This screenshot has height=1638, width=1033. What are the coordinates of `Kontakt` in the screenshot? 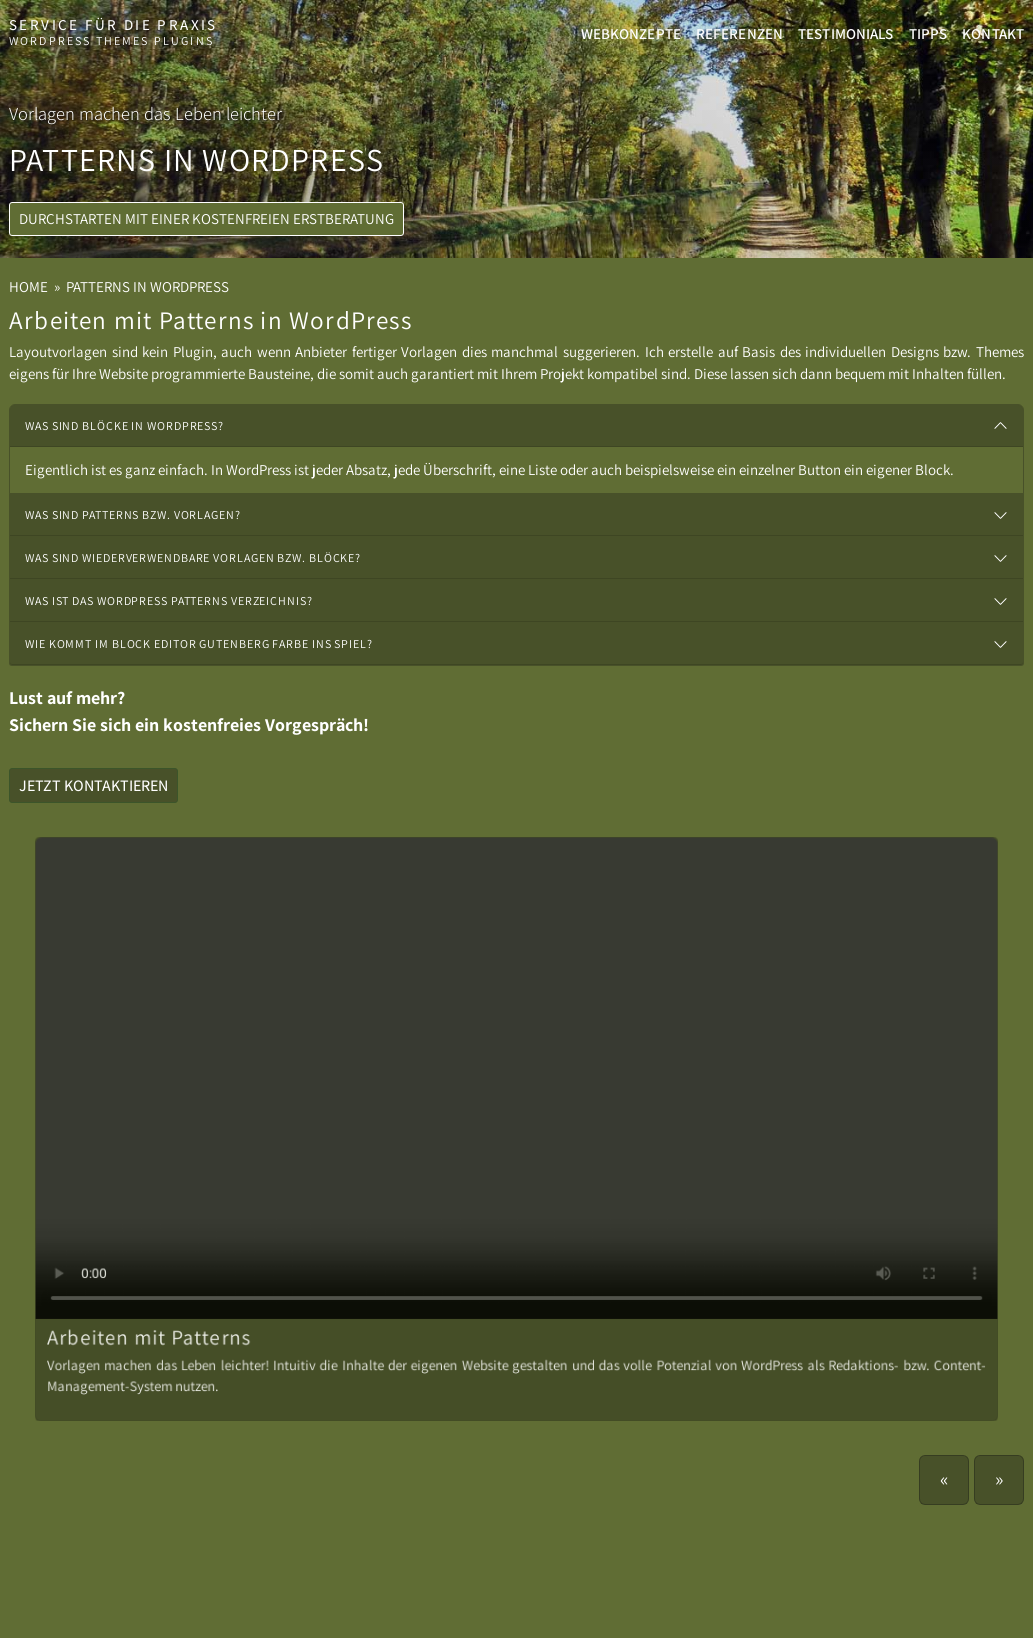 It's located at (993, 33).